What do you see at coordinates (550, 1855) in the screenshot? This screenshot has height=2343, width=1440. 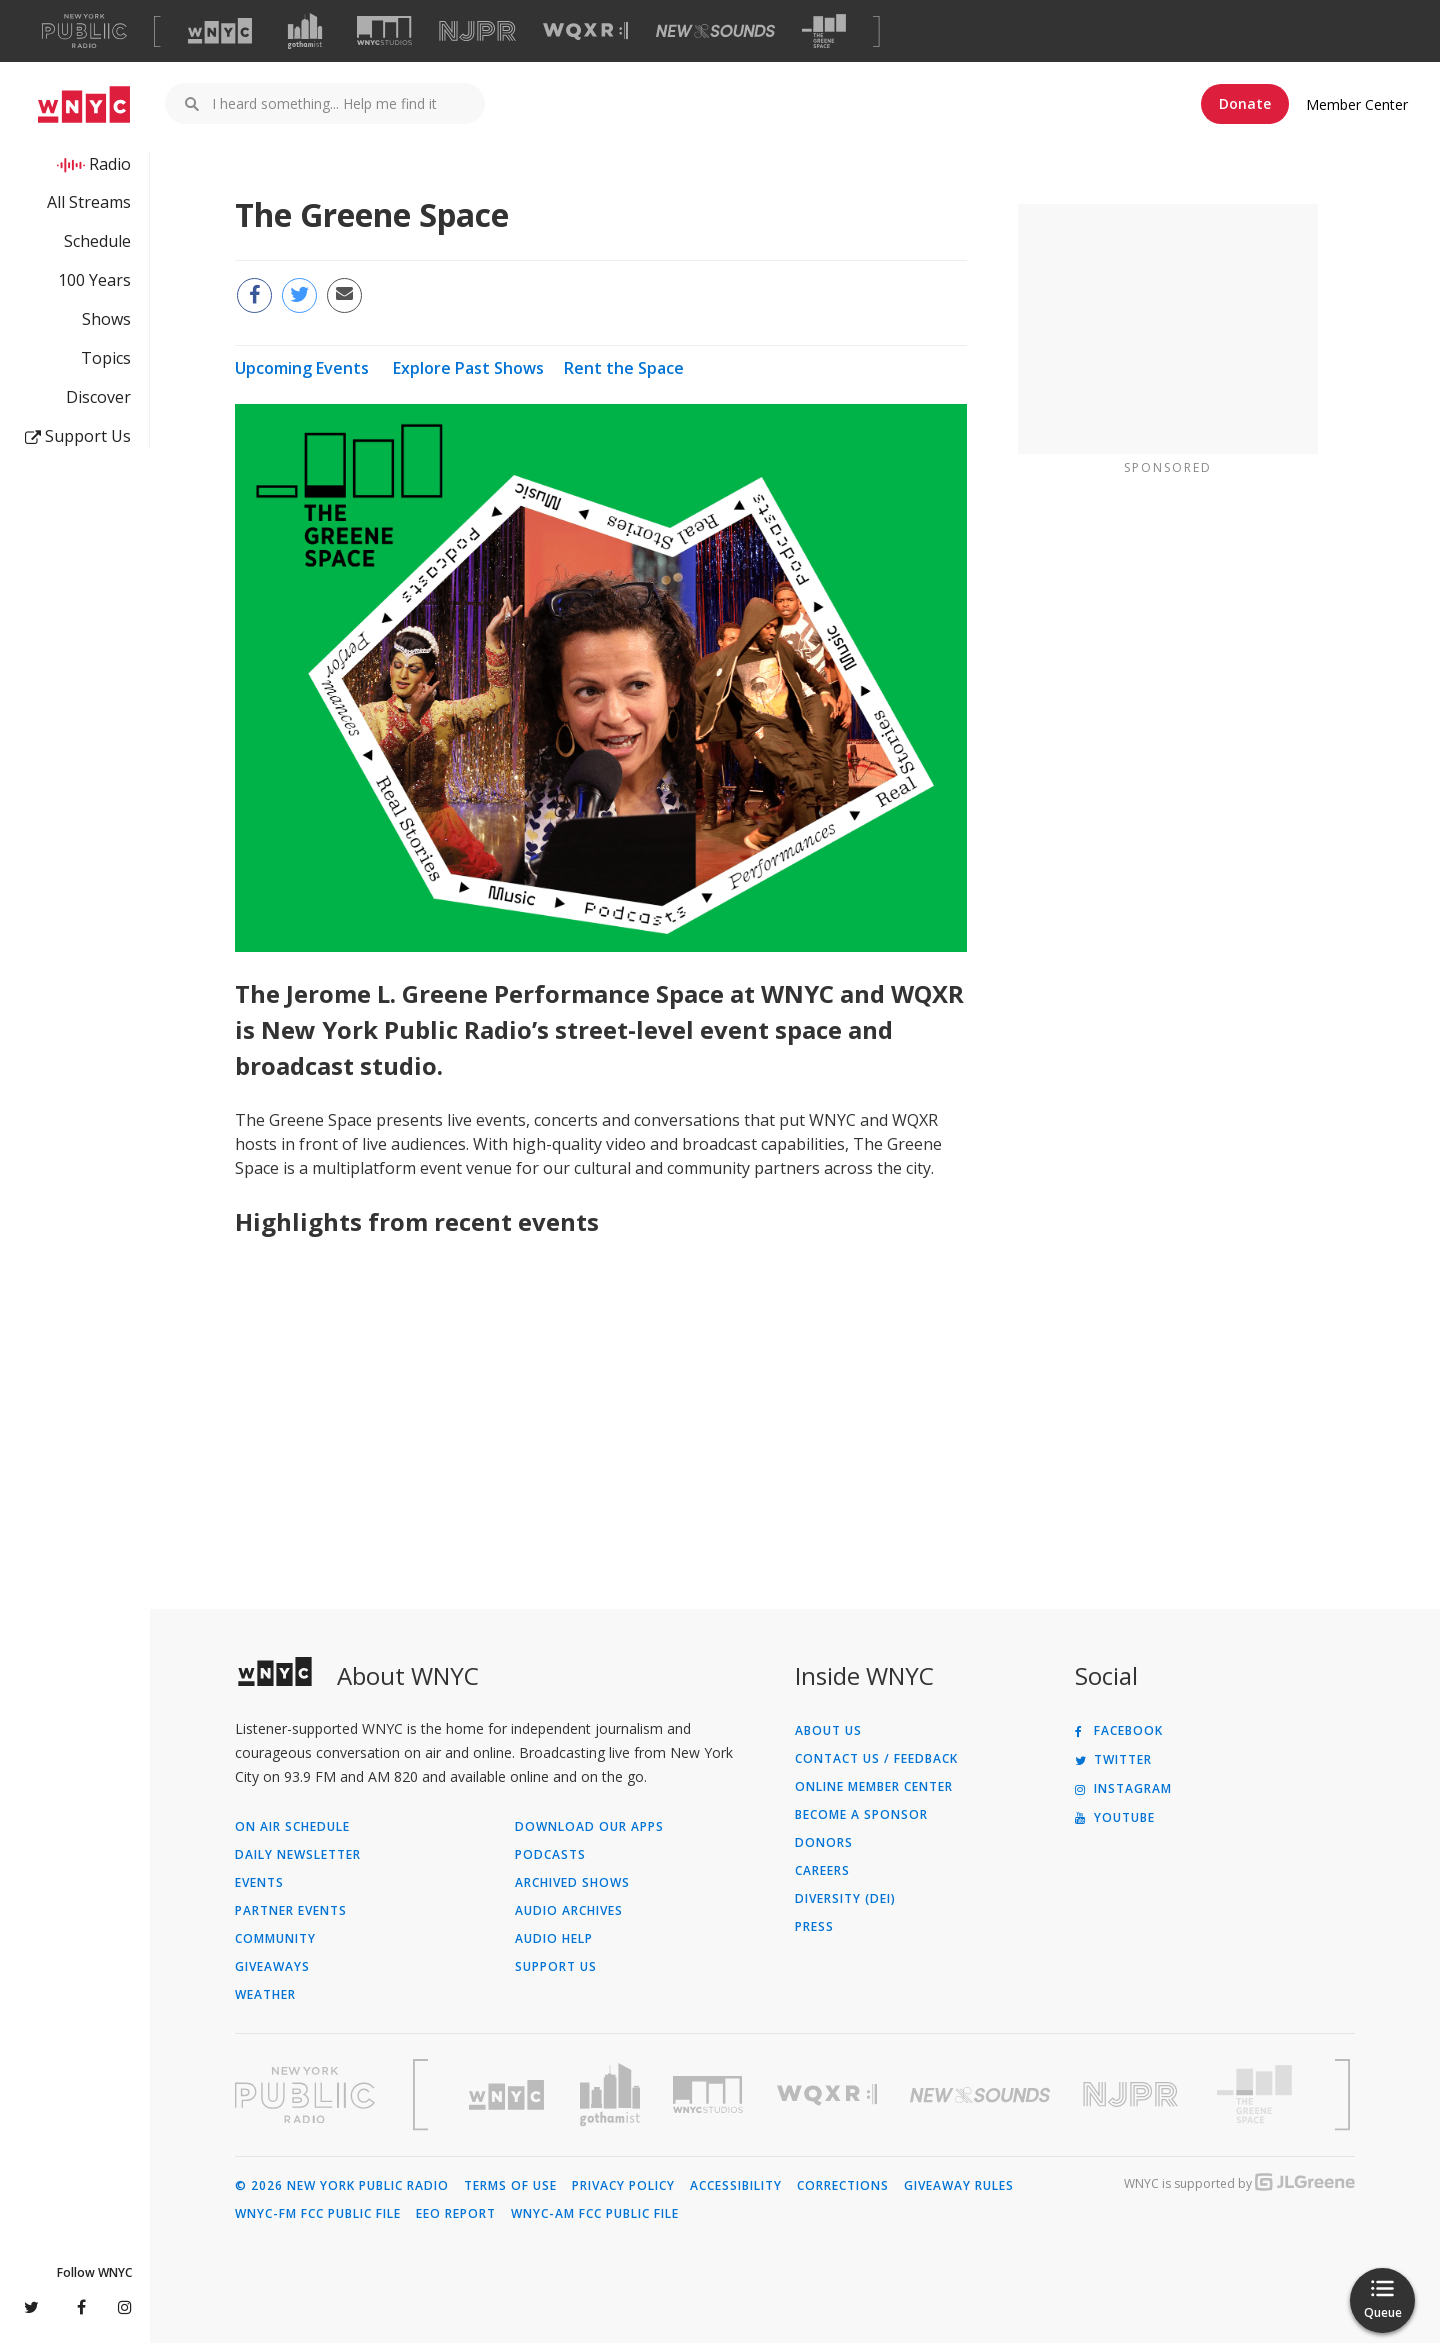 I see `Podcasts` at bounding box center [550, 1855].